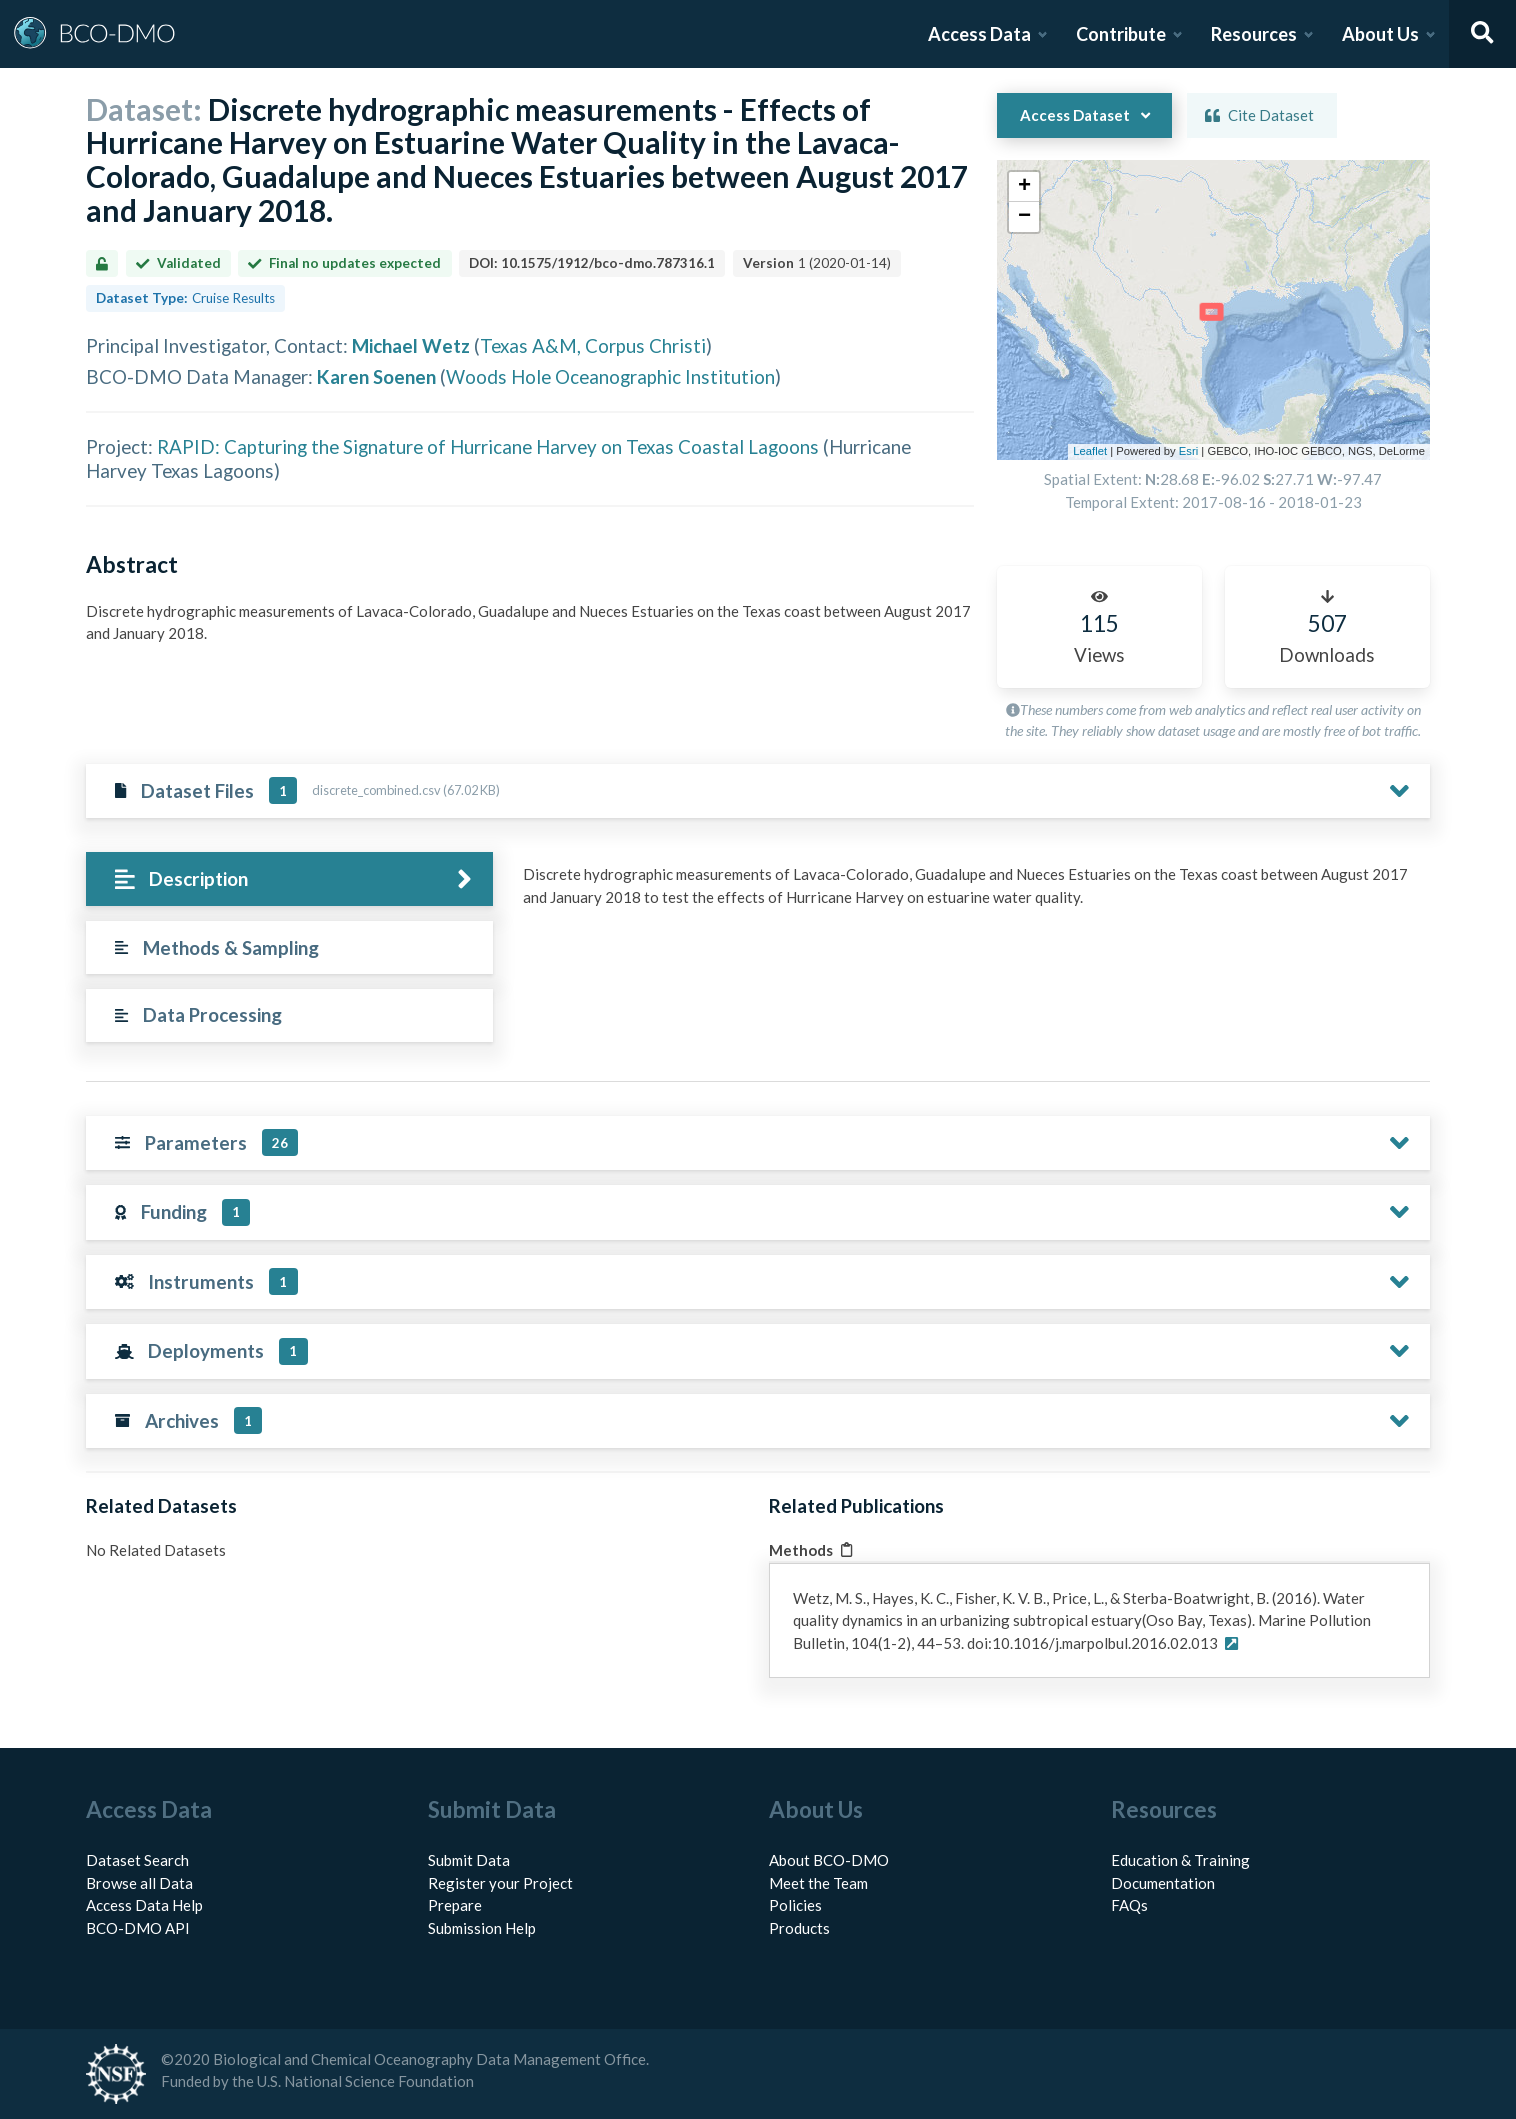 This screenshot has height=2119, width=1516. Describe the element at coordinates (979, 34) in the screenshot. I see `Access Data` at that location.